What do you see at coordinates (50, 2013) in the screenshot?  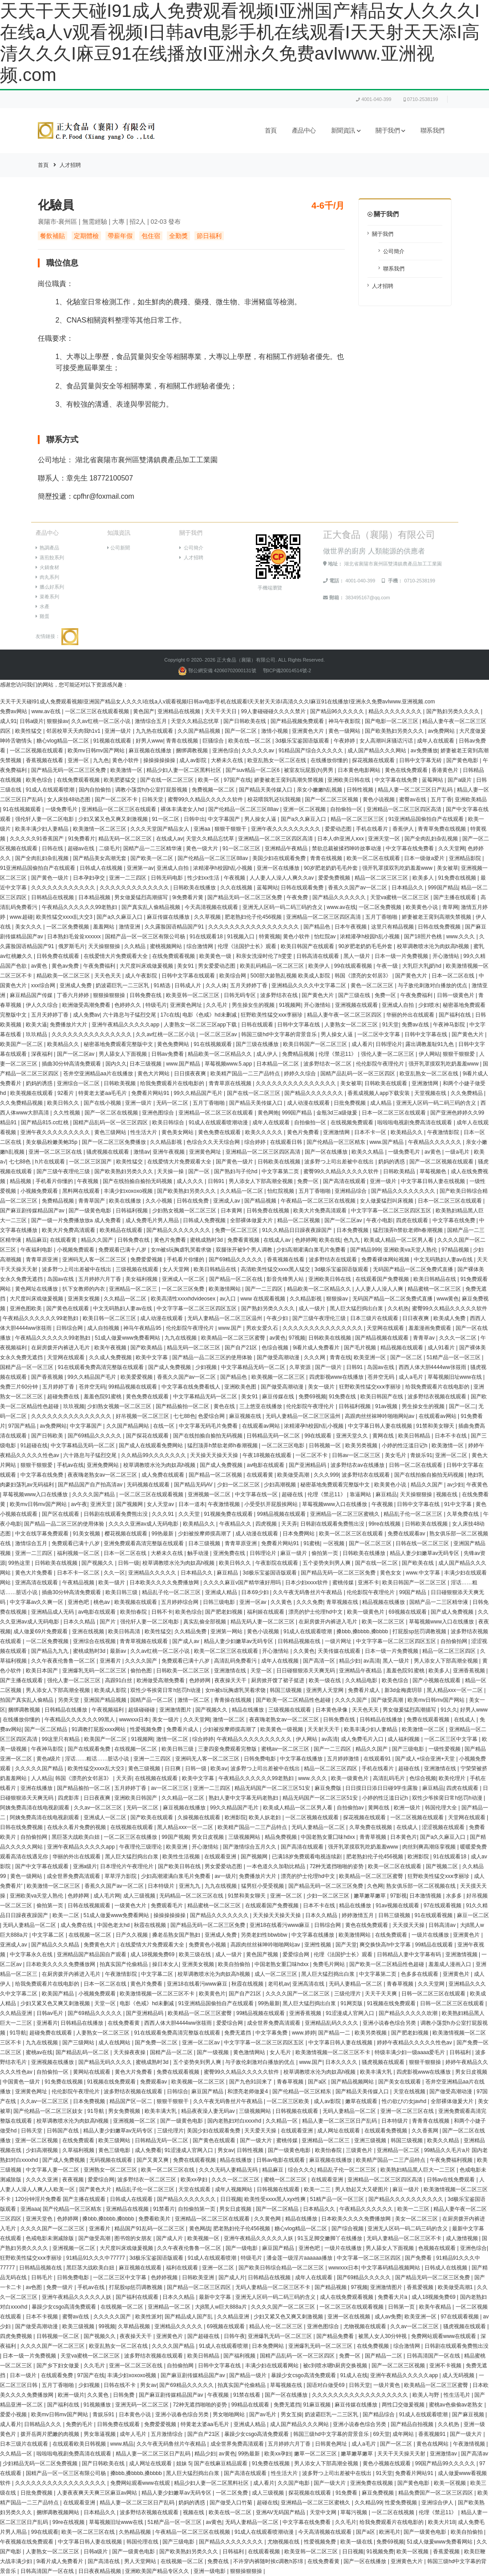 I see `日韩av毛片` at bounding box center [50, 2013].